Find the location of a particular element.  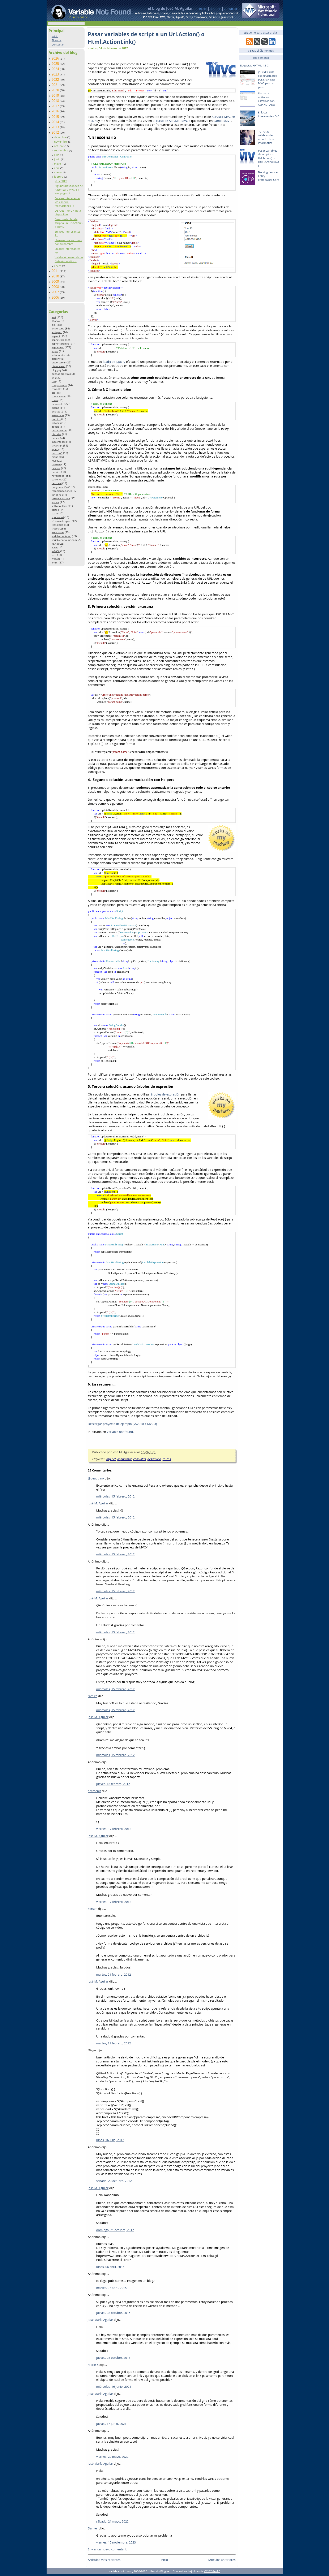

sponsored is located at coordinates (58, 517).